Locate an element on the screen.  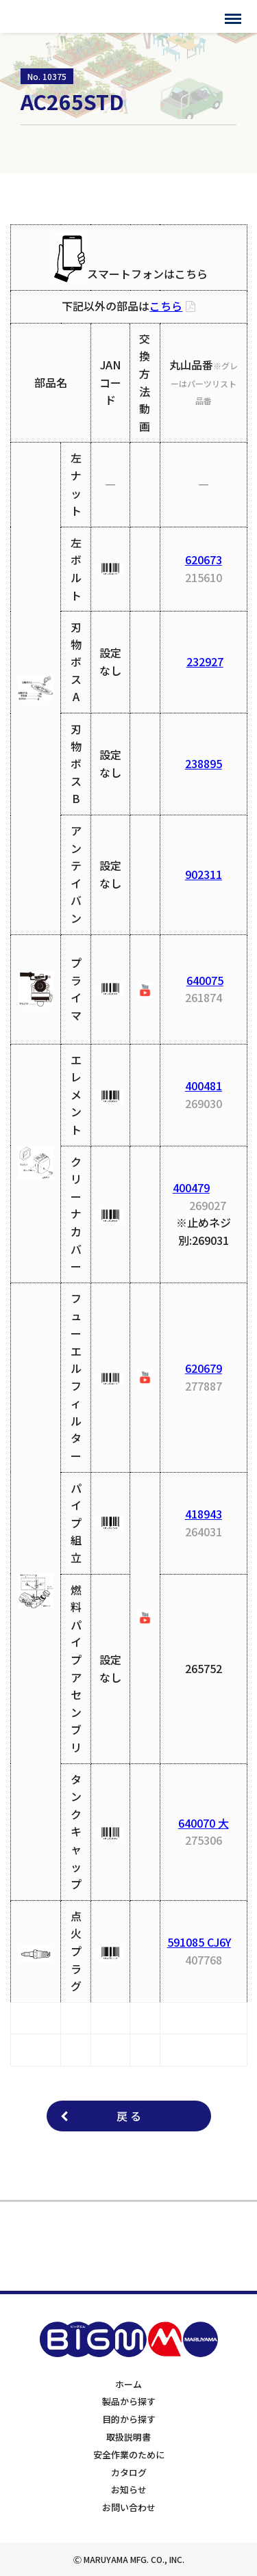
620673 is located at coordinates (203, 559).